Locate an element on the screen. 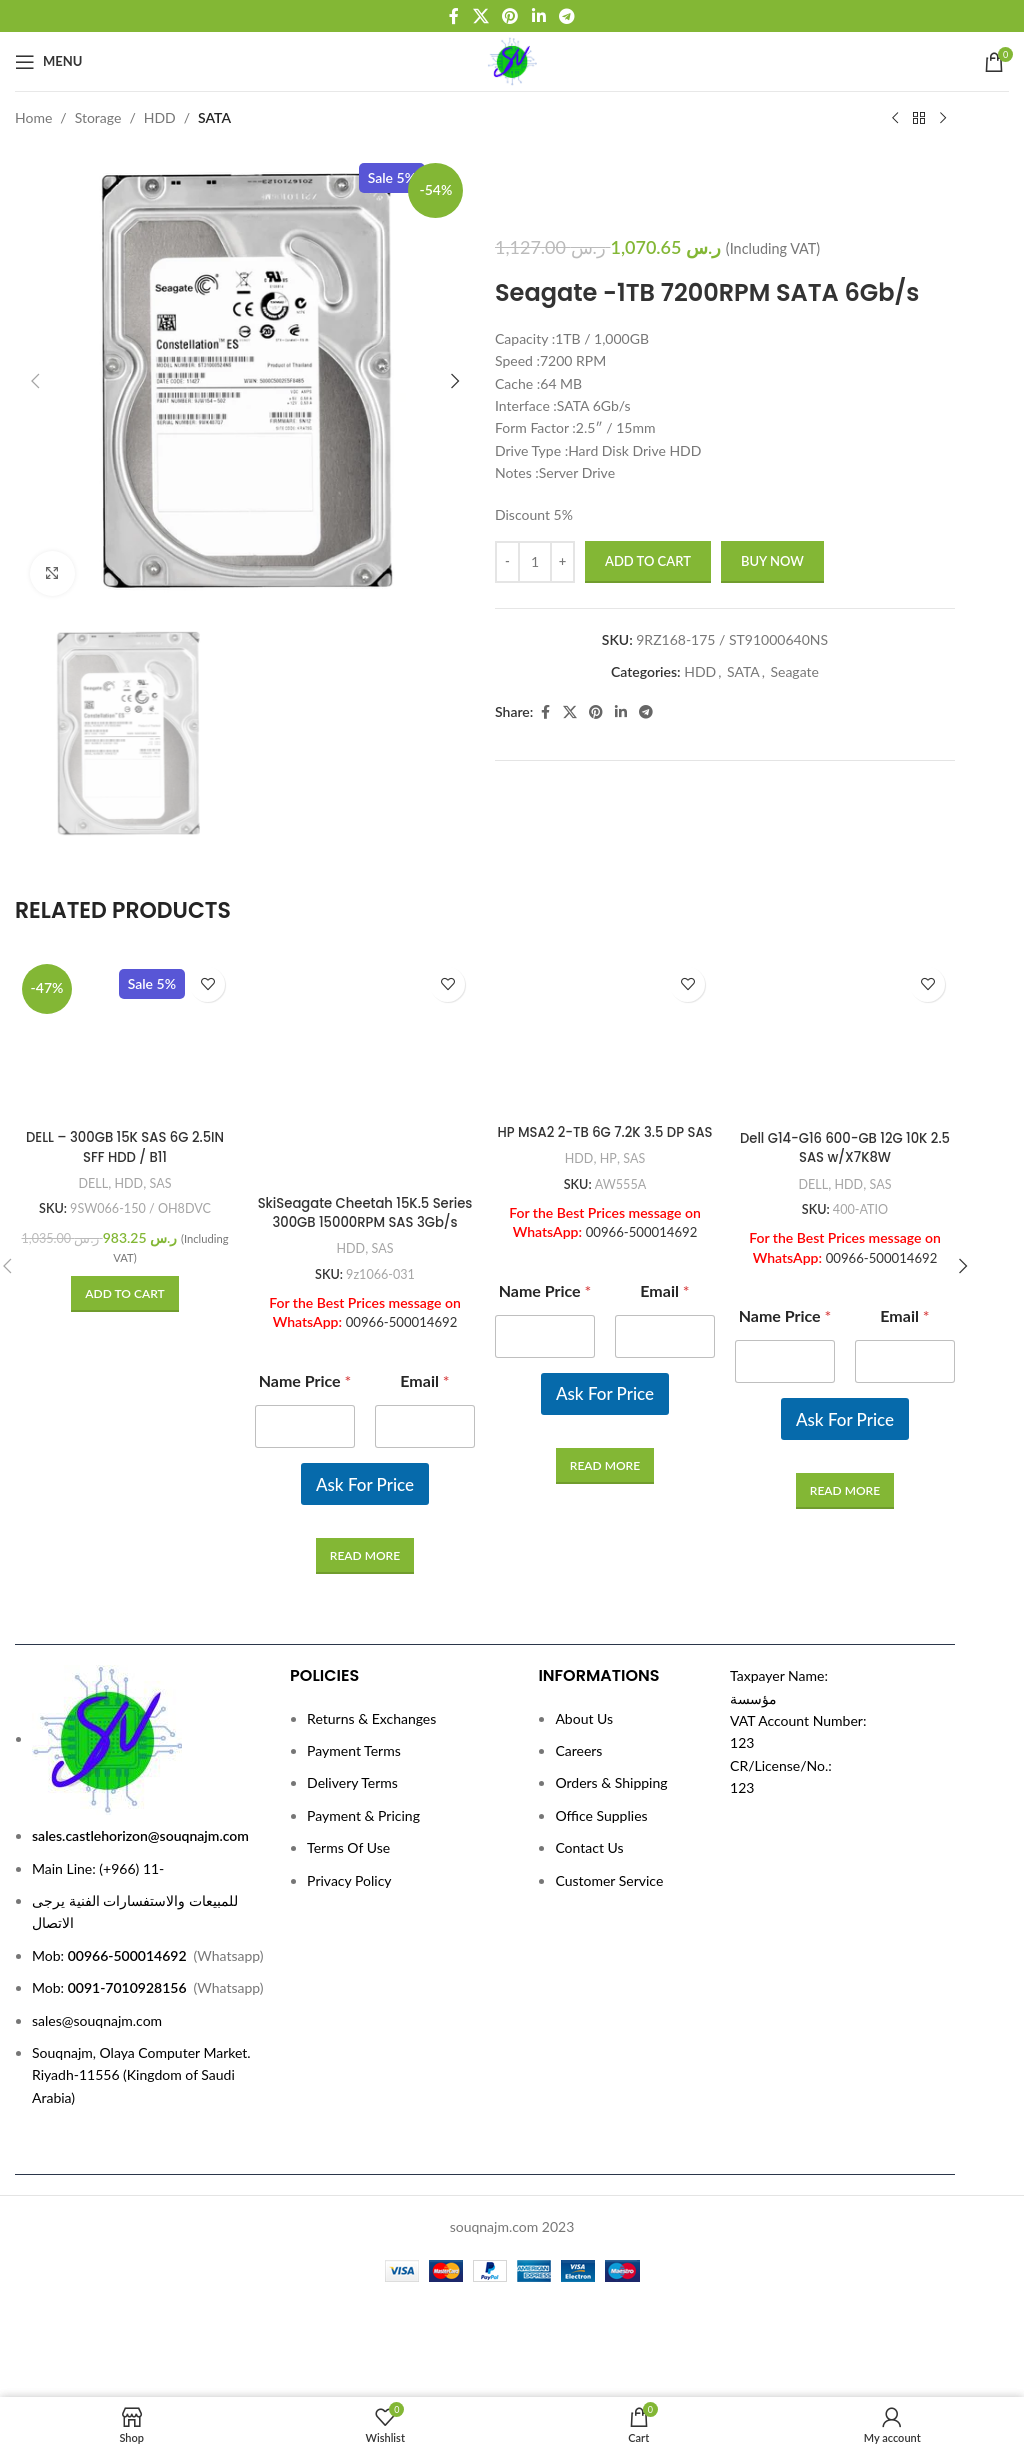  [Facebook social link] is located at coordinates (454, 16).